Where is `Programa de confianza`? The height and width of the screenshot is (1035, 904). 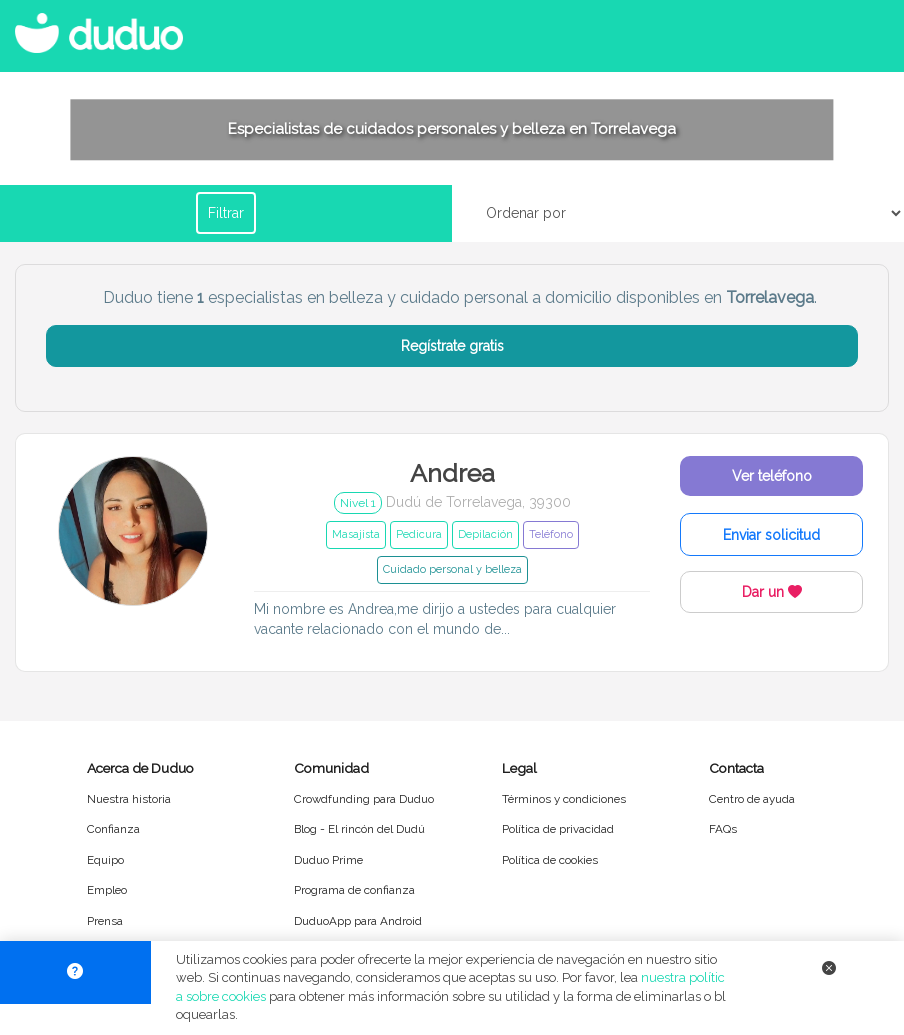
Programa de confianza is located at coordinates (354, 890).